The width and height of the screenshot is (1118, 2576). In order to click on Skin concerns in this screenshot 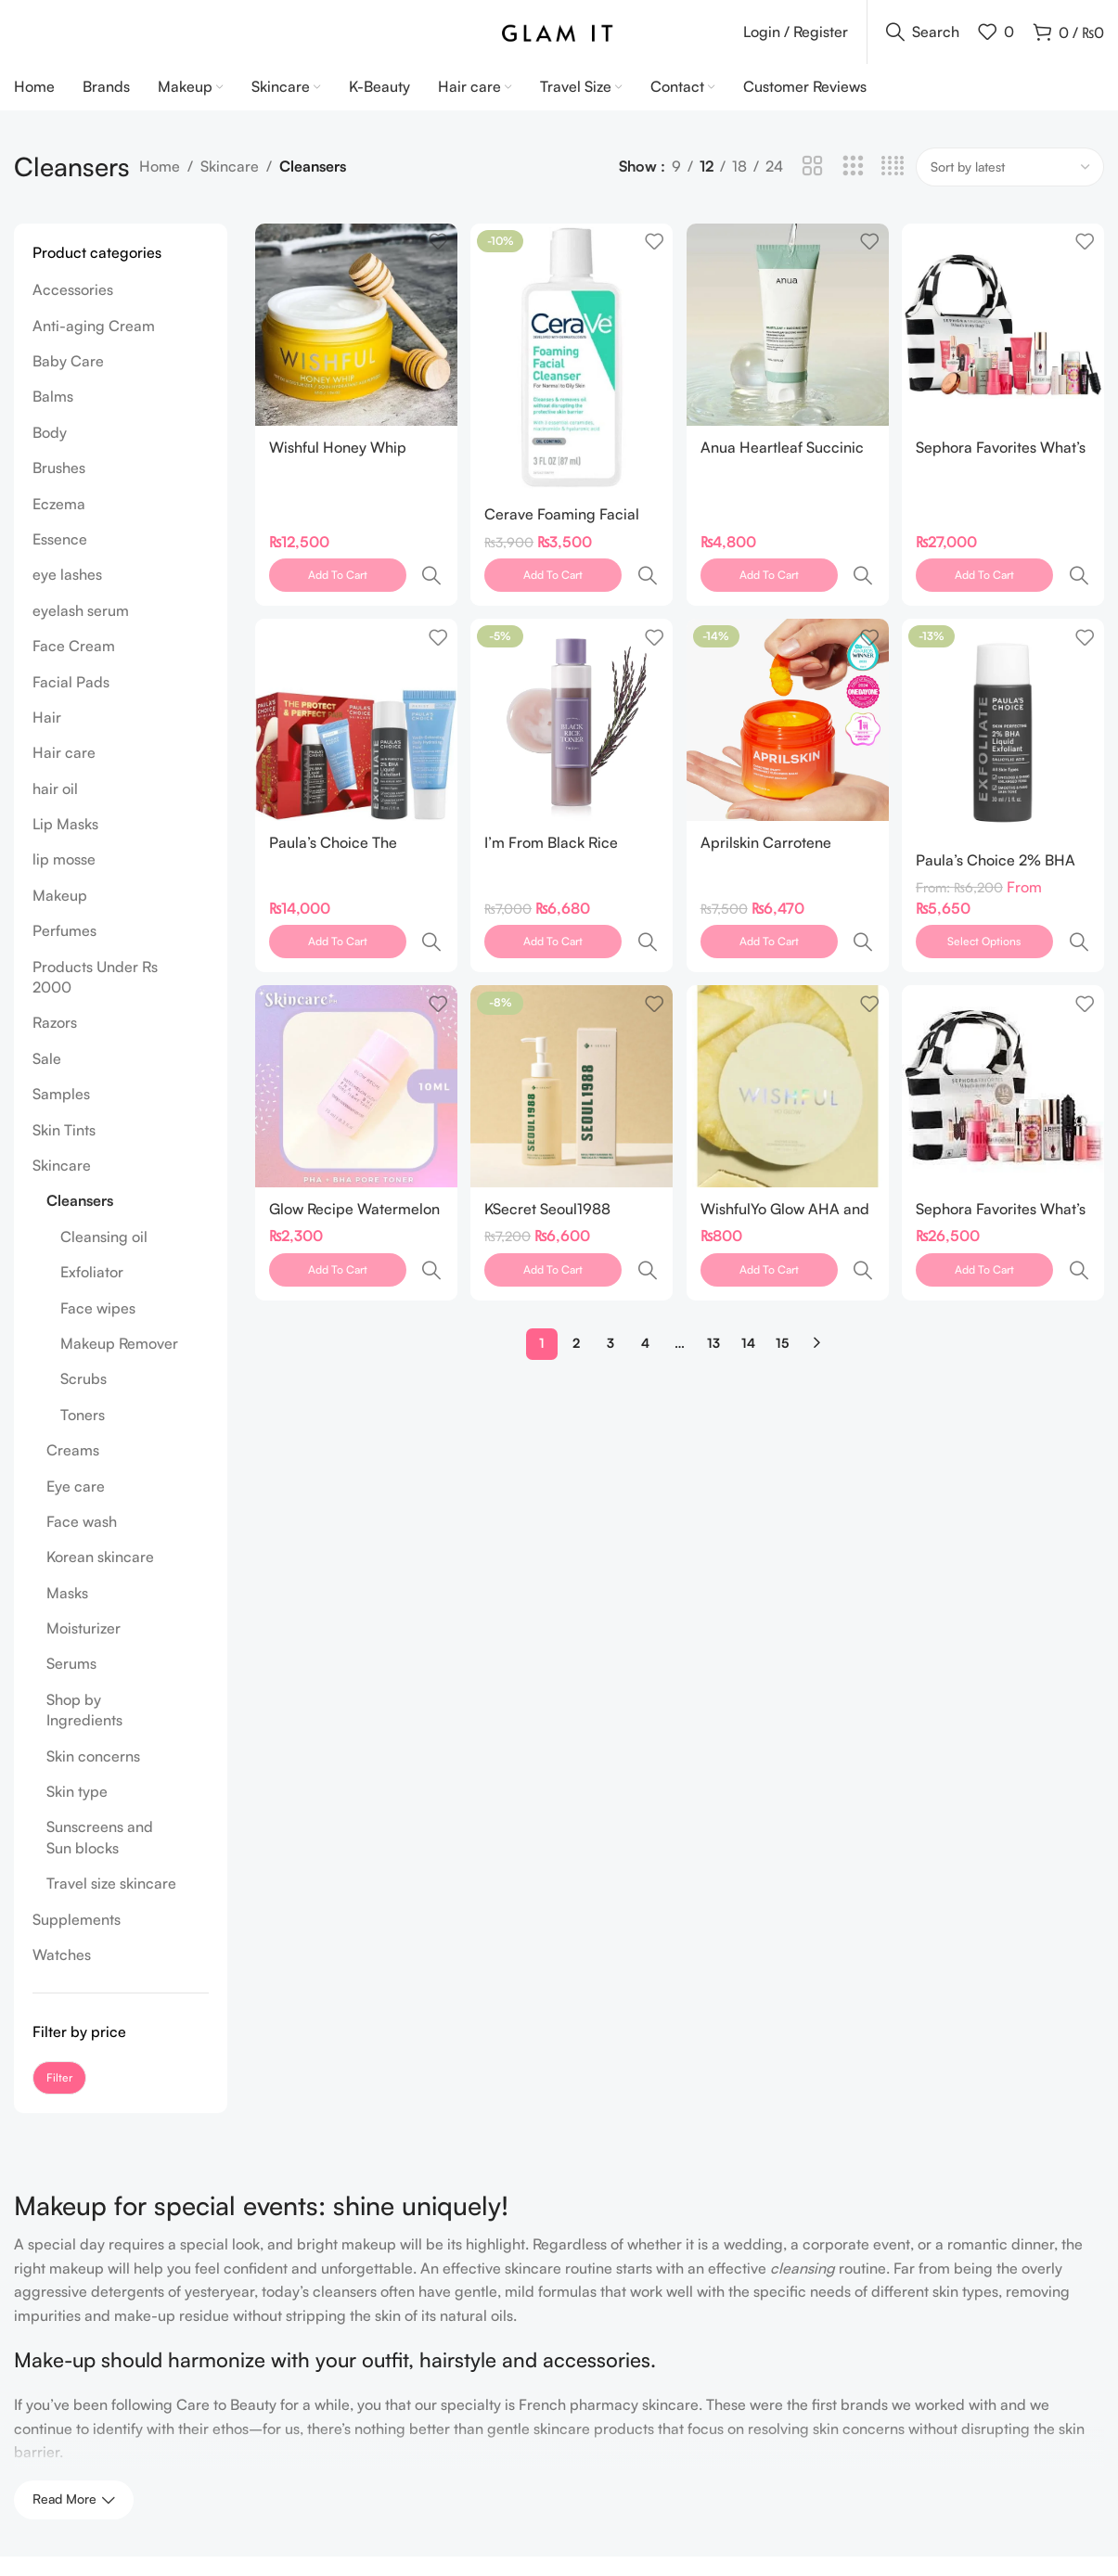, I will do `click(93, 1775)`.